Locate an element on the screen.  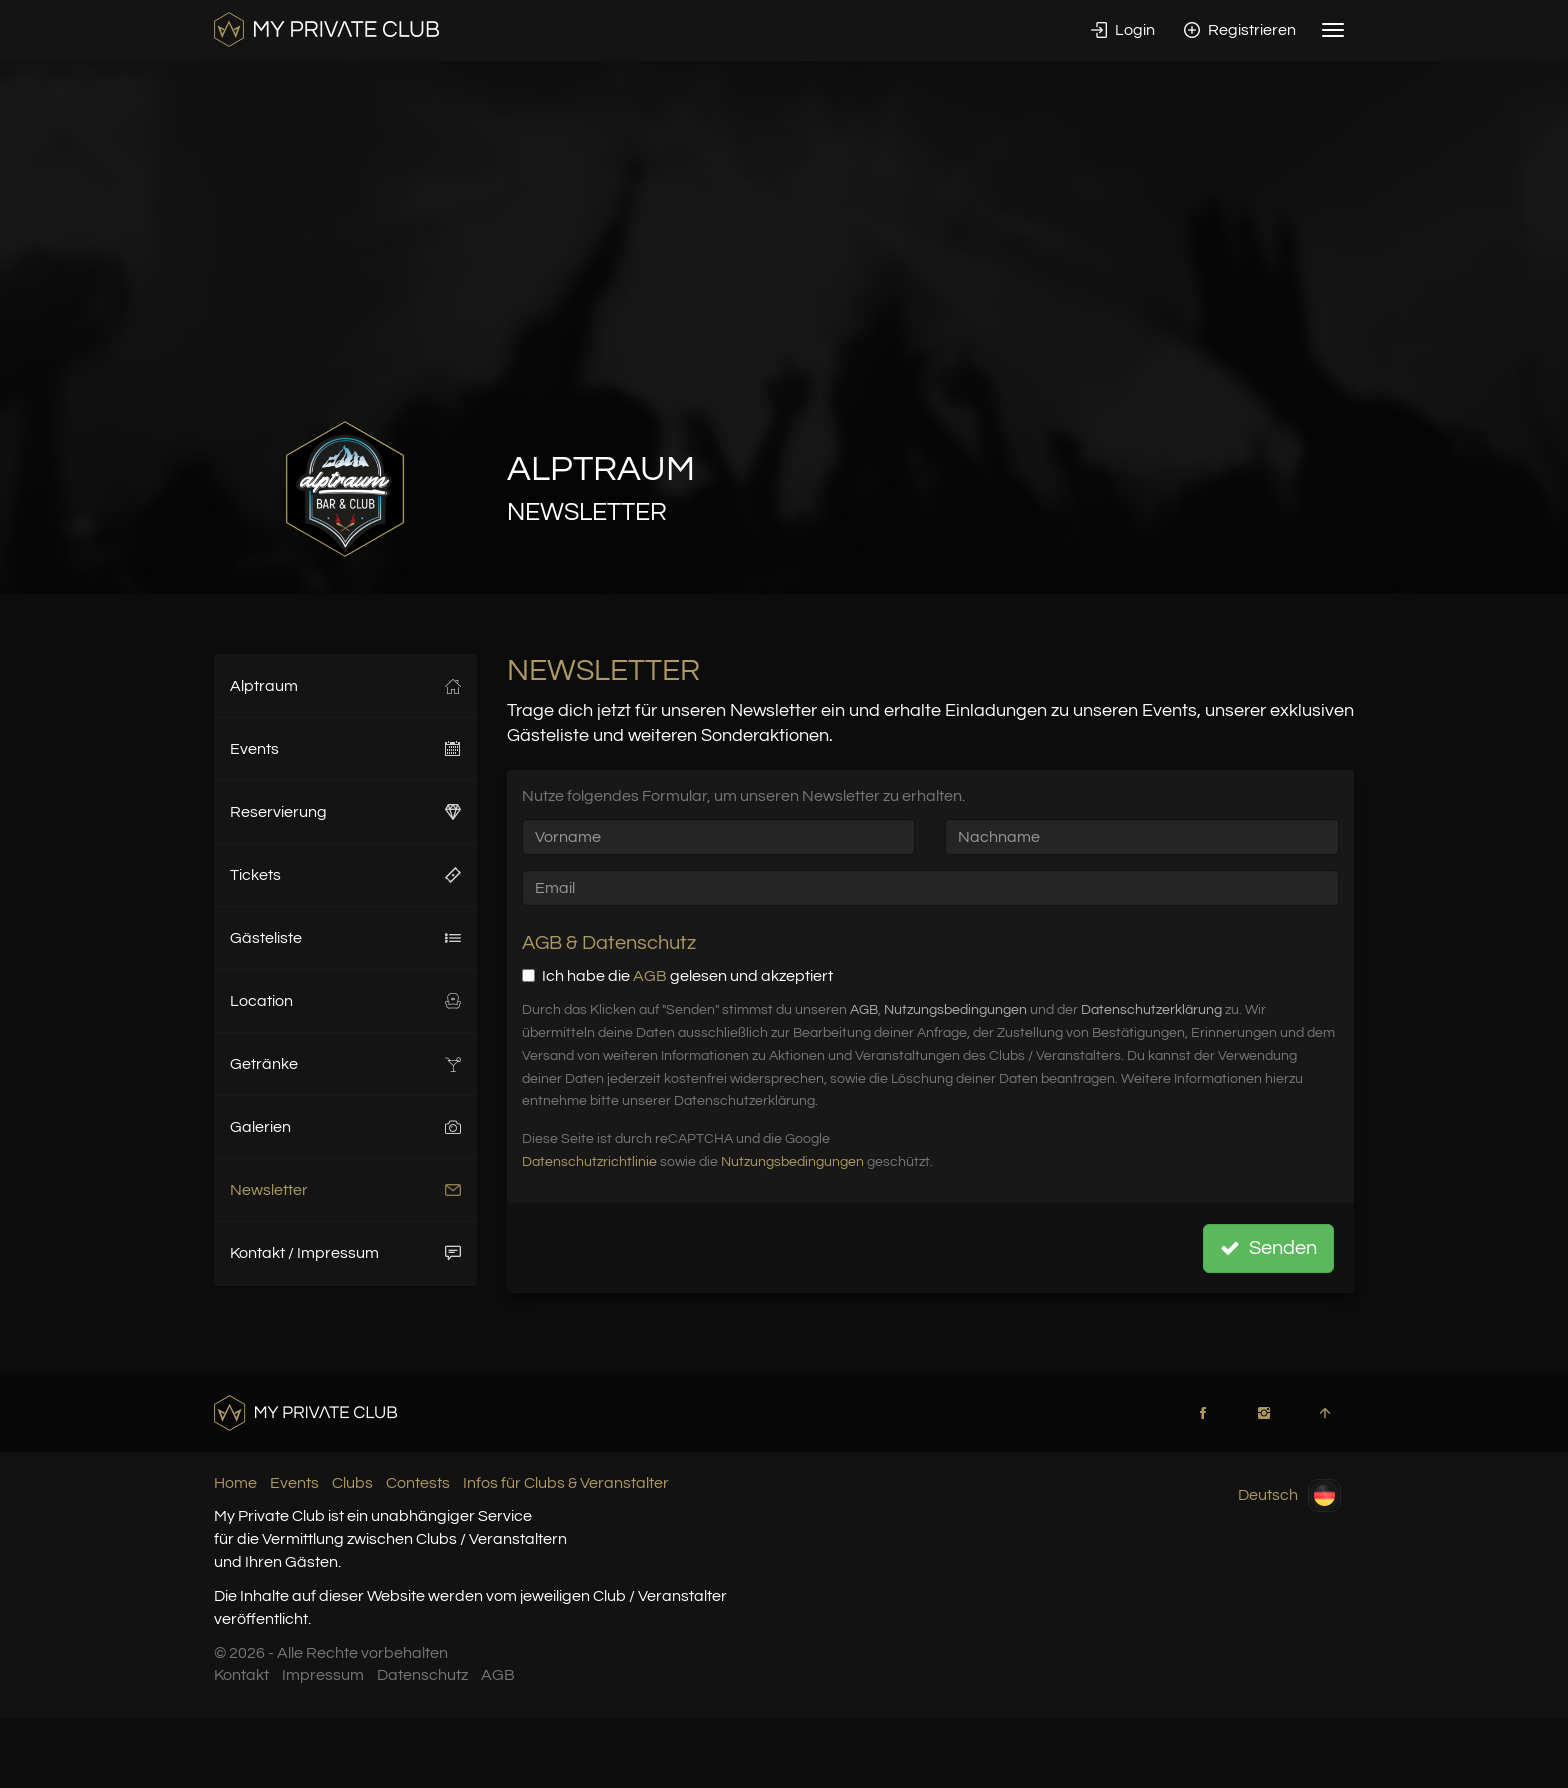
Home is located at coordinates (235, 1483).